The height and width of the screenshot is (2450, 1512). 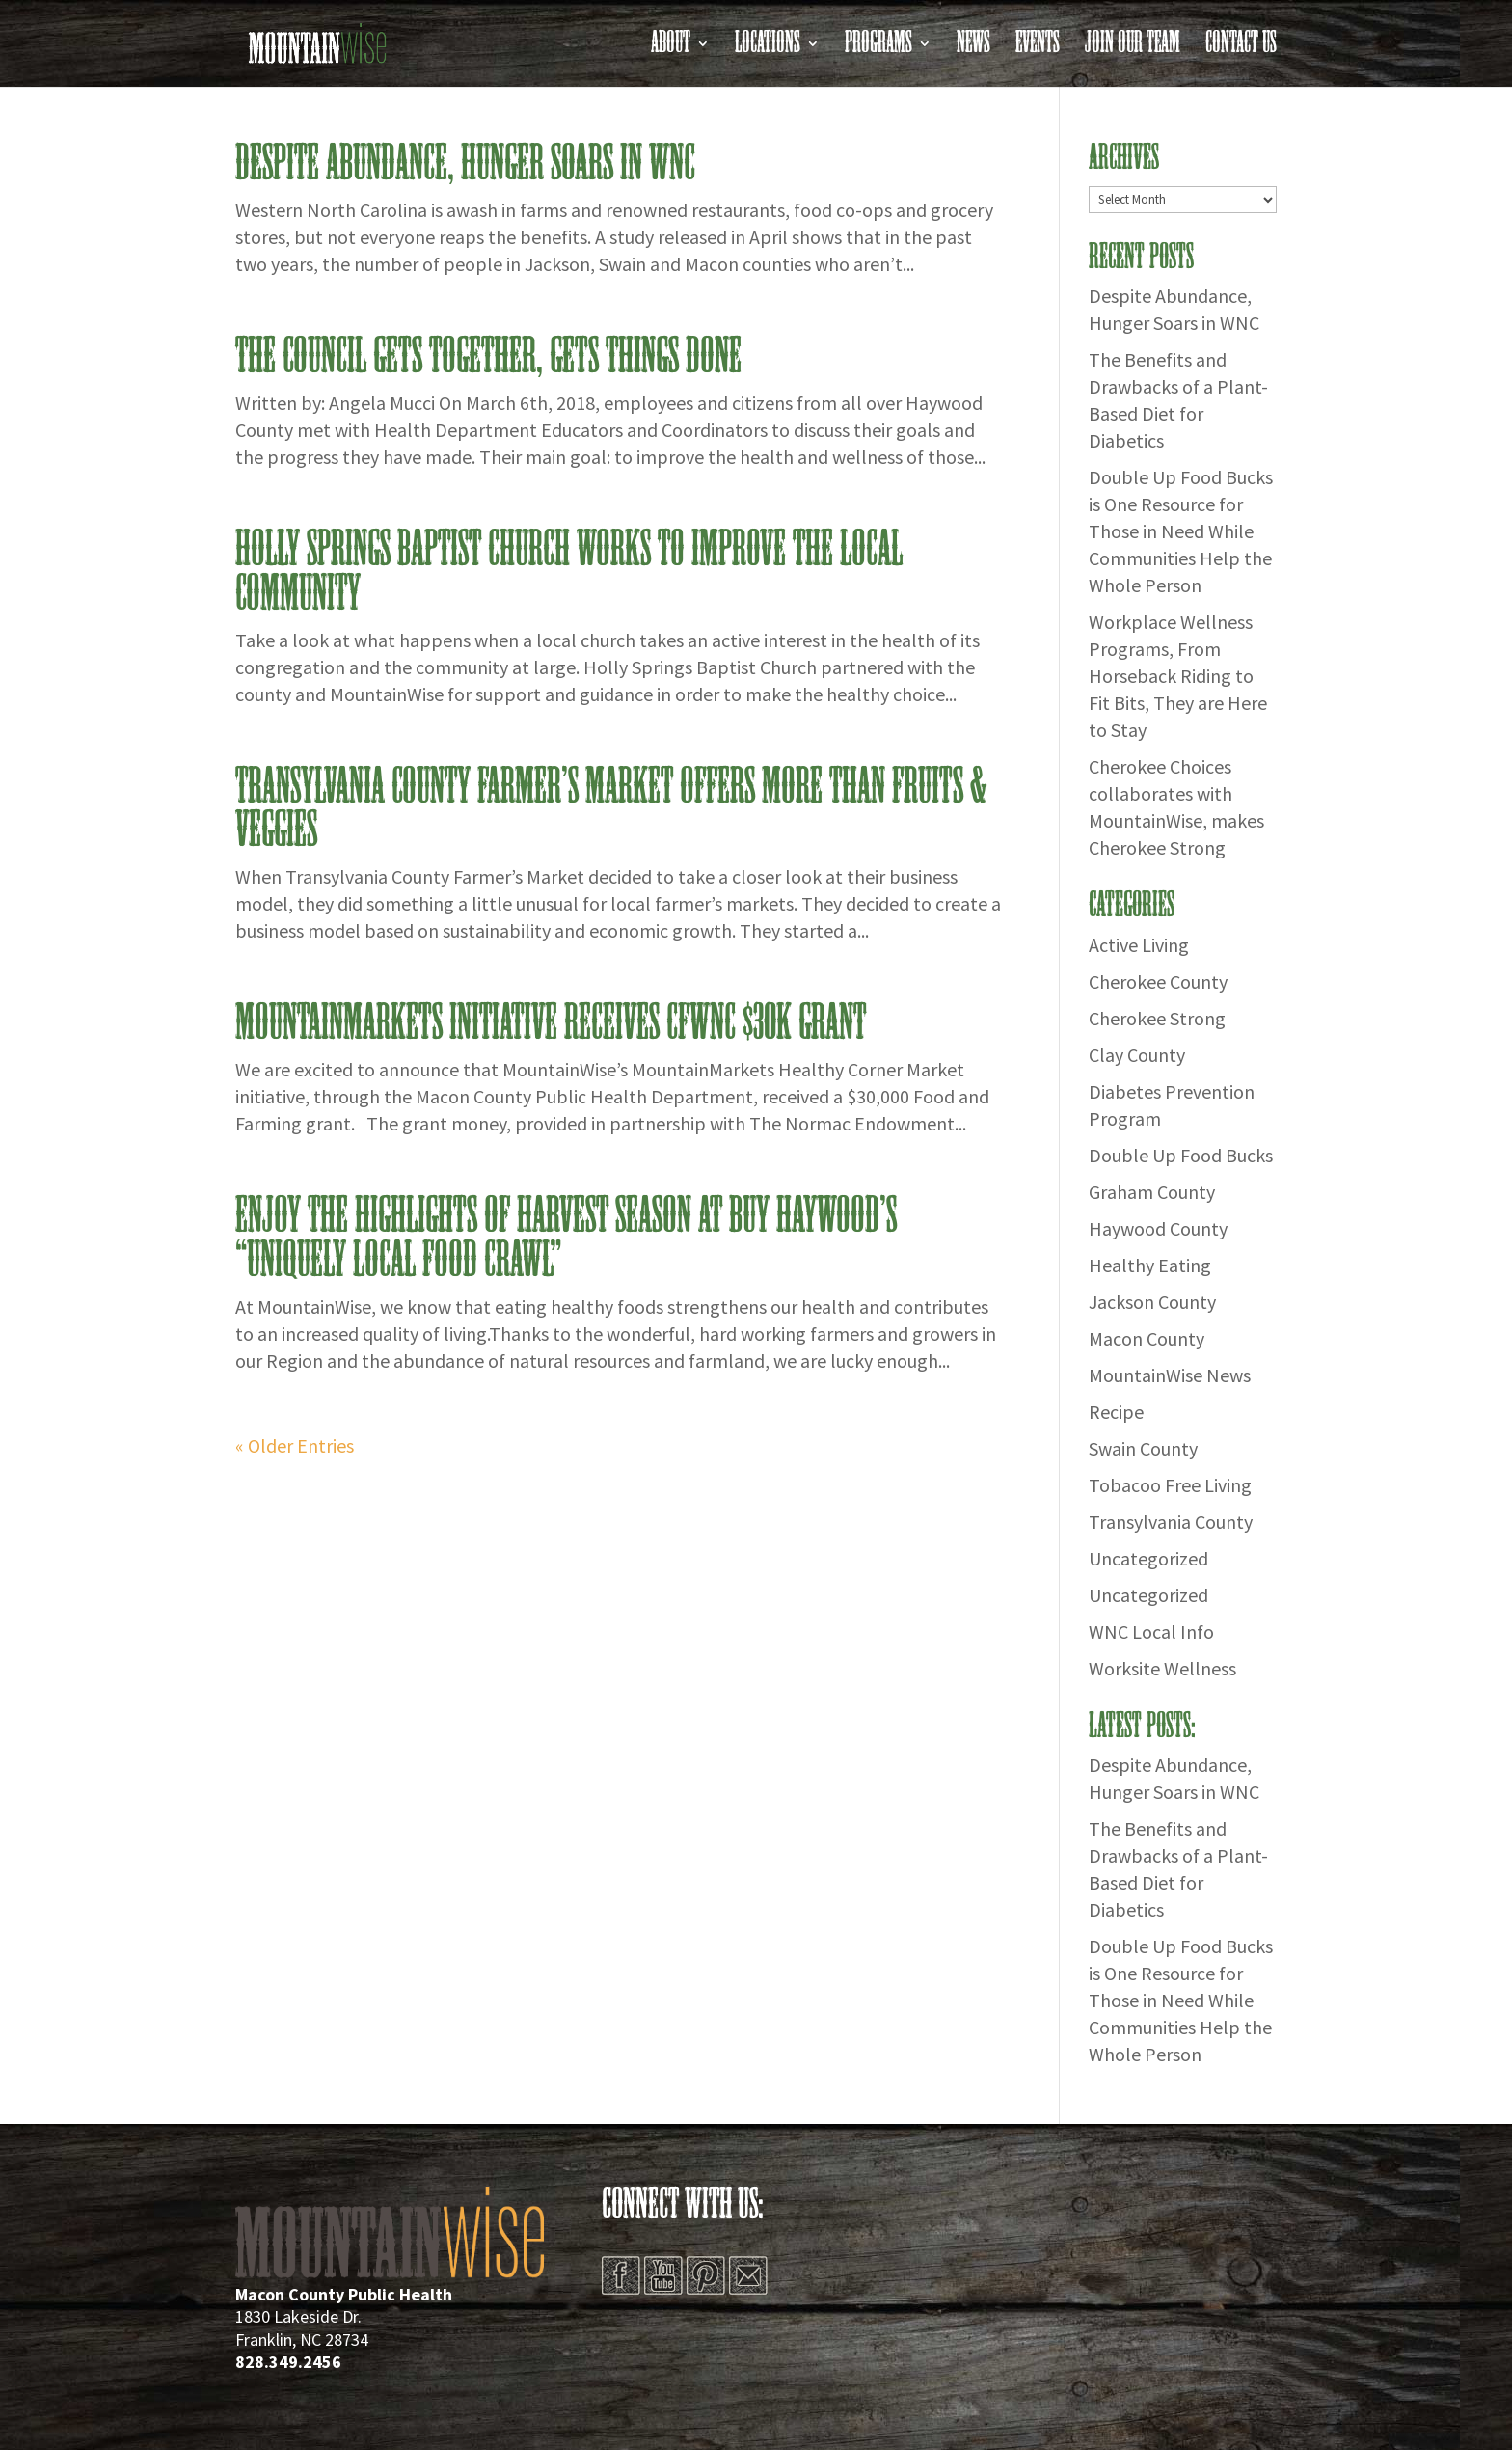 What do you see at coordinates (1241, 49) in the screenshot?
I see `Contact Us` at bounding box center [1241, 49].